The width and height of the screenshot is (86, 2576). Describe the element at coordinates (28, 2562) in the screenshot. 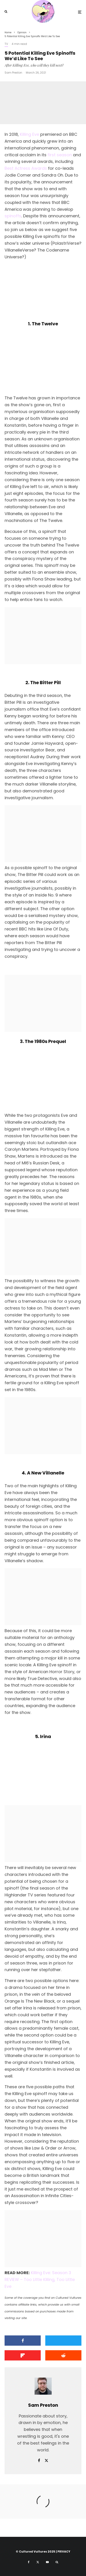

I see `[Facebook]` at that location.